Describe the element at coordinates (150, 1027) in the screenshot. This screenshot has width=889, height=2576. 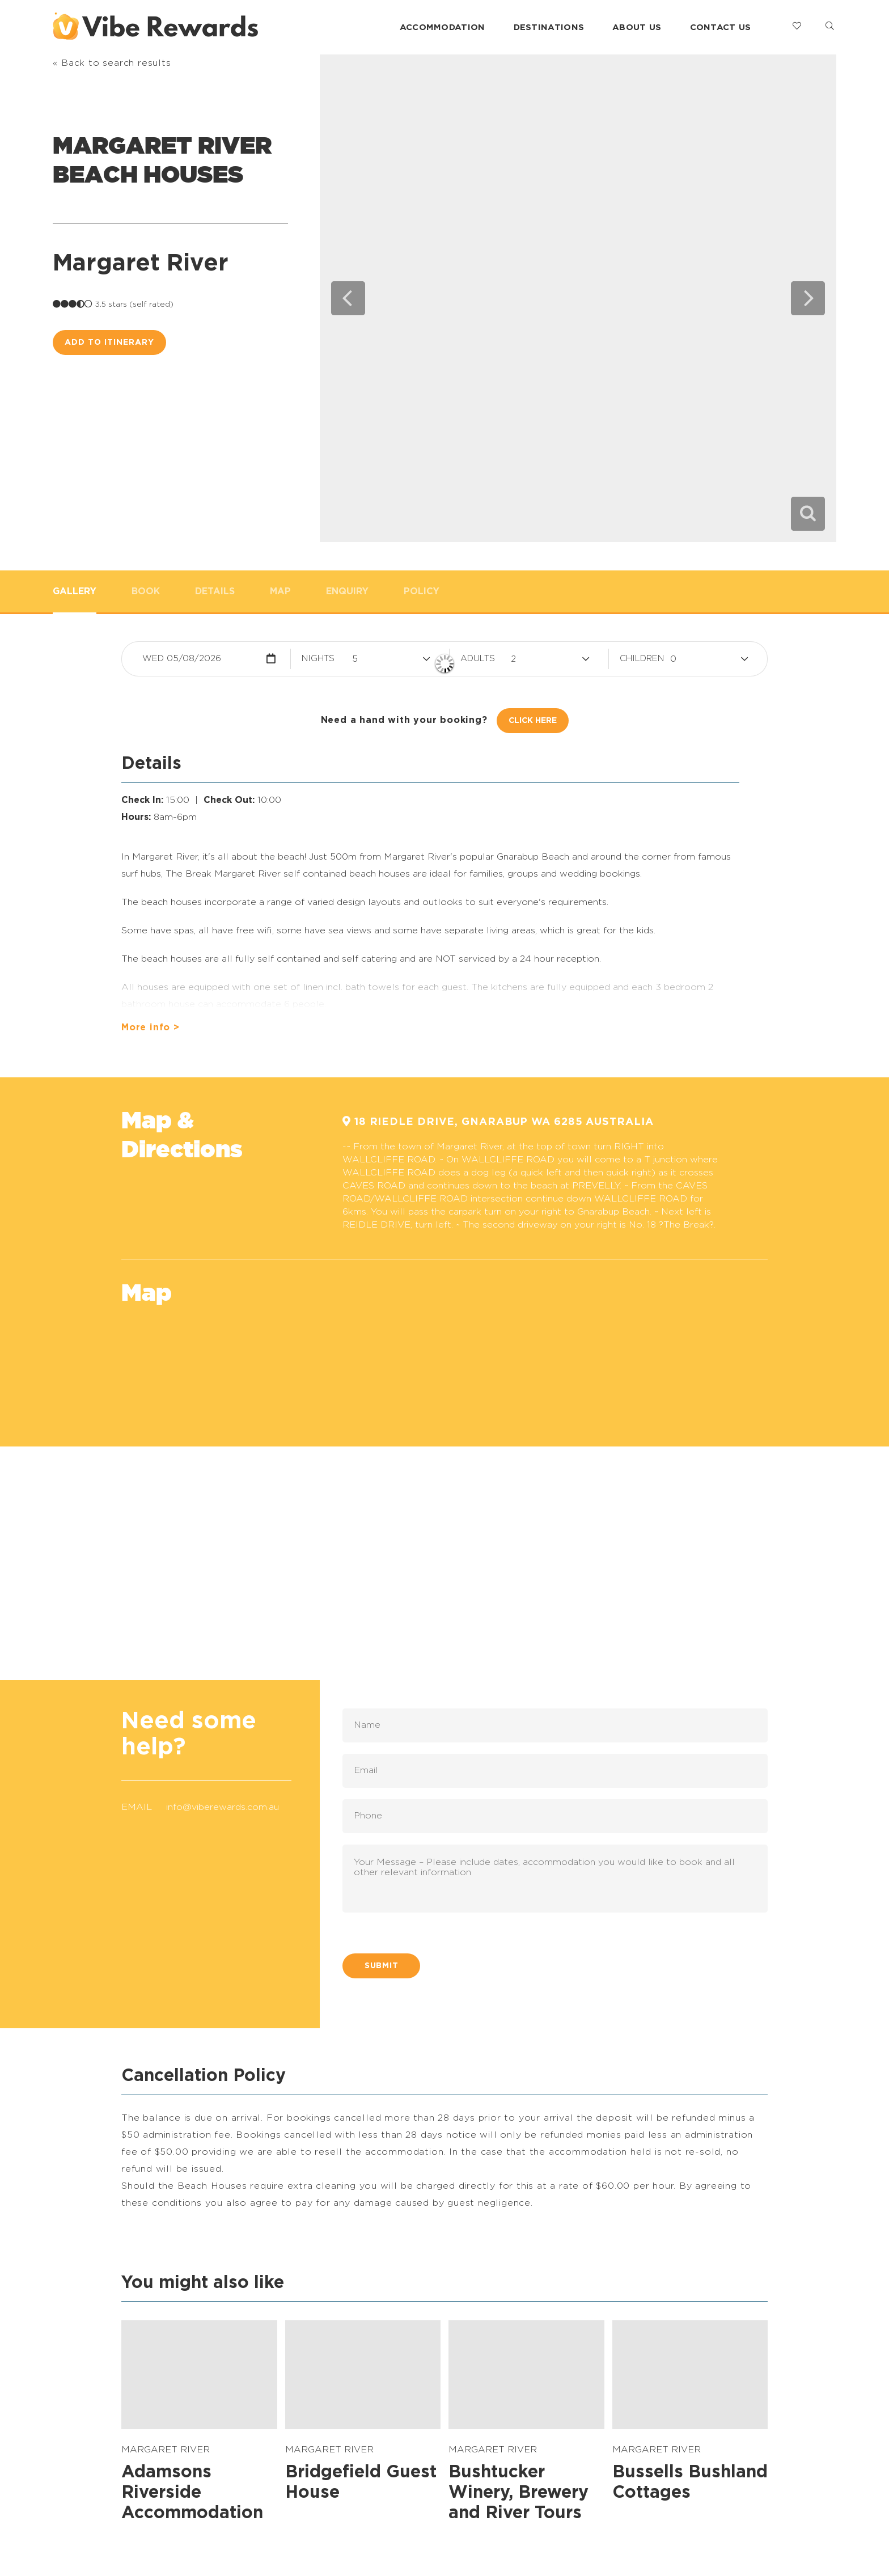
I see `More info >` at that location.